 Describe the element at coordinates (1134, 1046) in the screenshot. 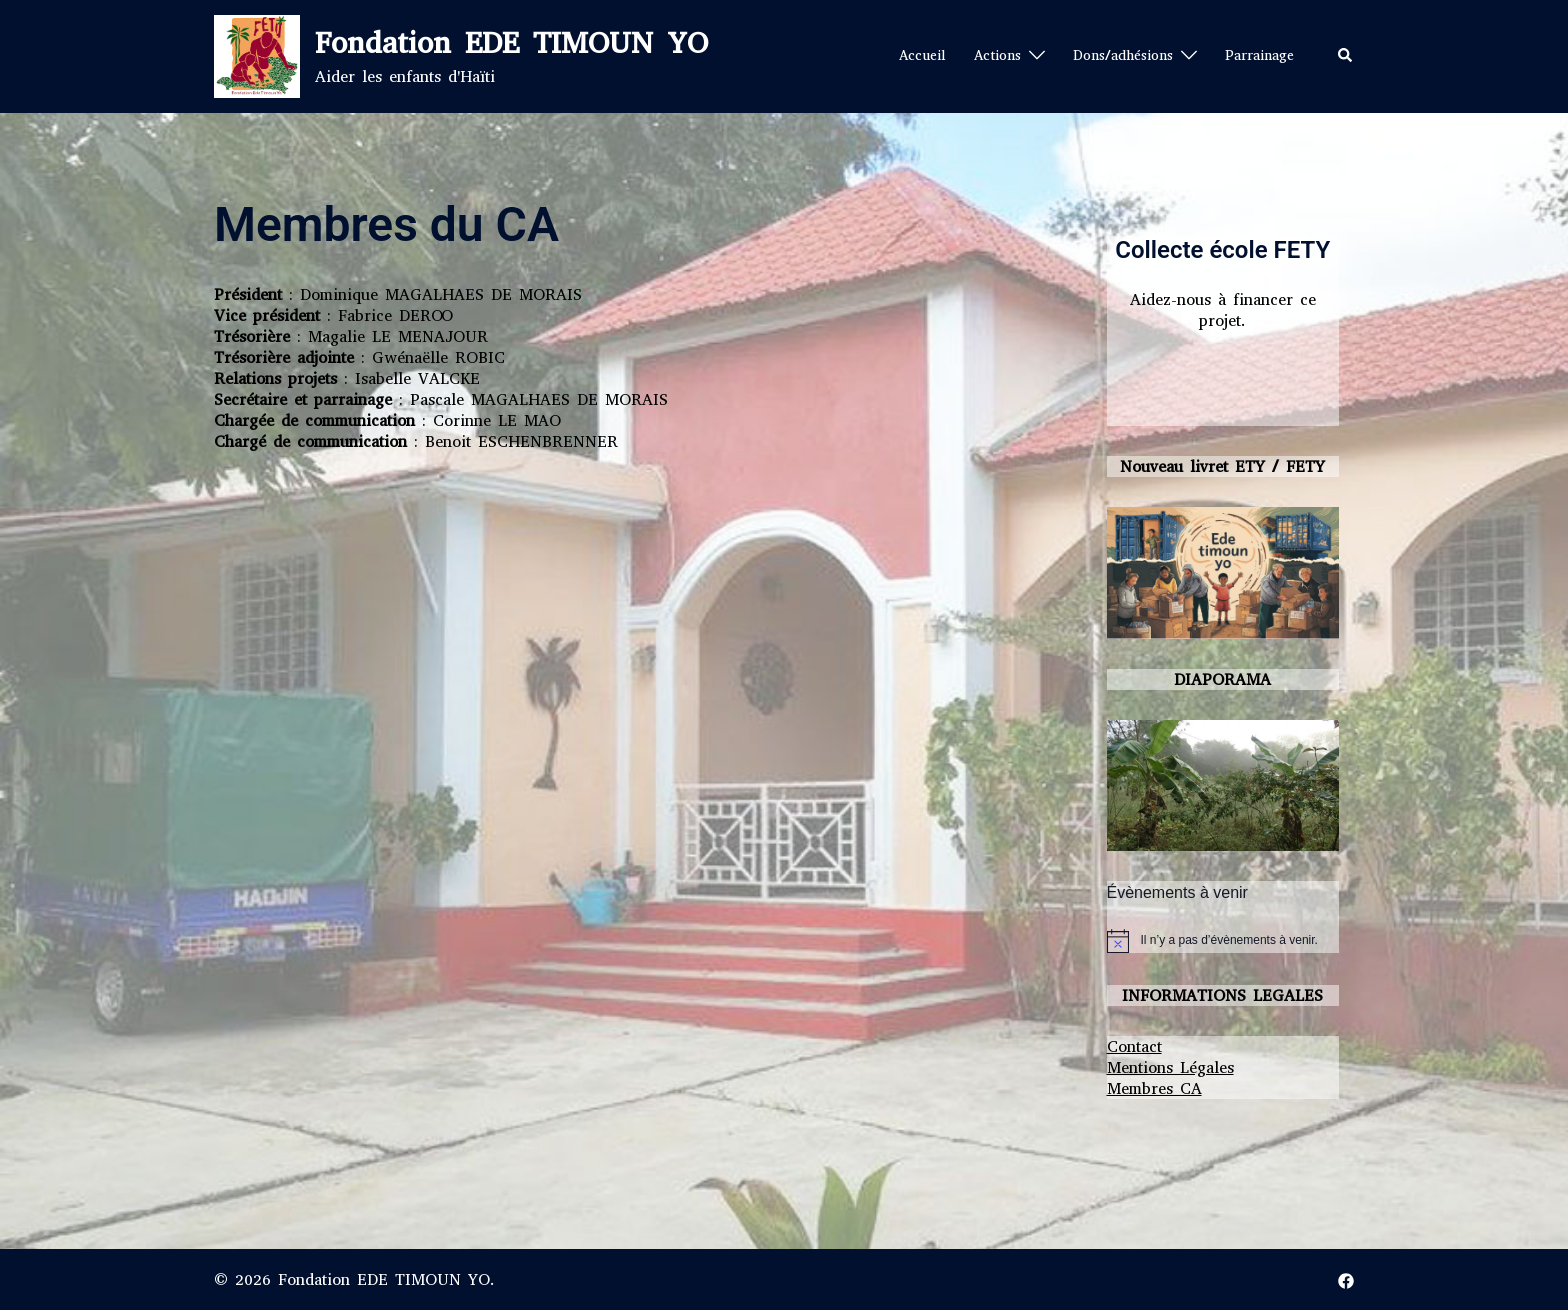

I see `Contact` at that location.